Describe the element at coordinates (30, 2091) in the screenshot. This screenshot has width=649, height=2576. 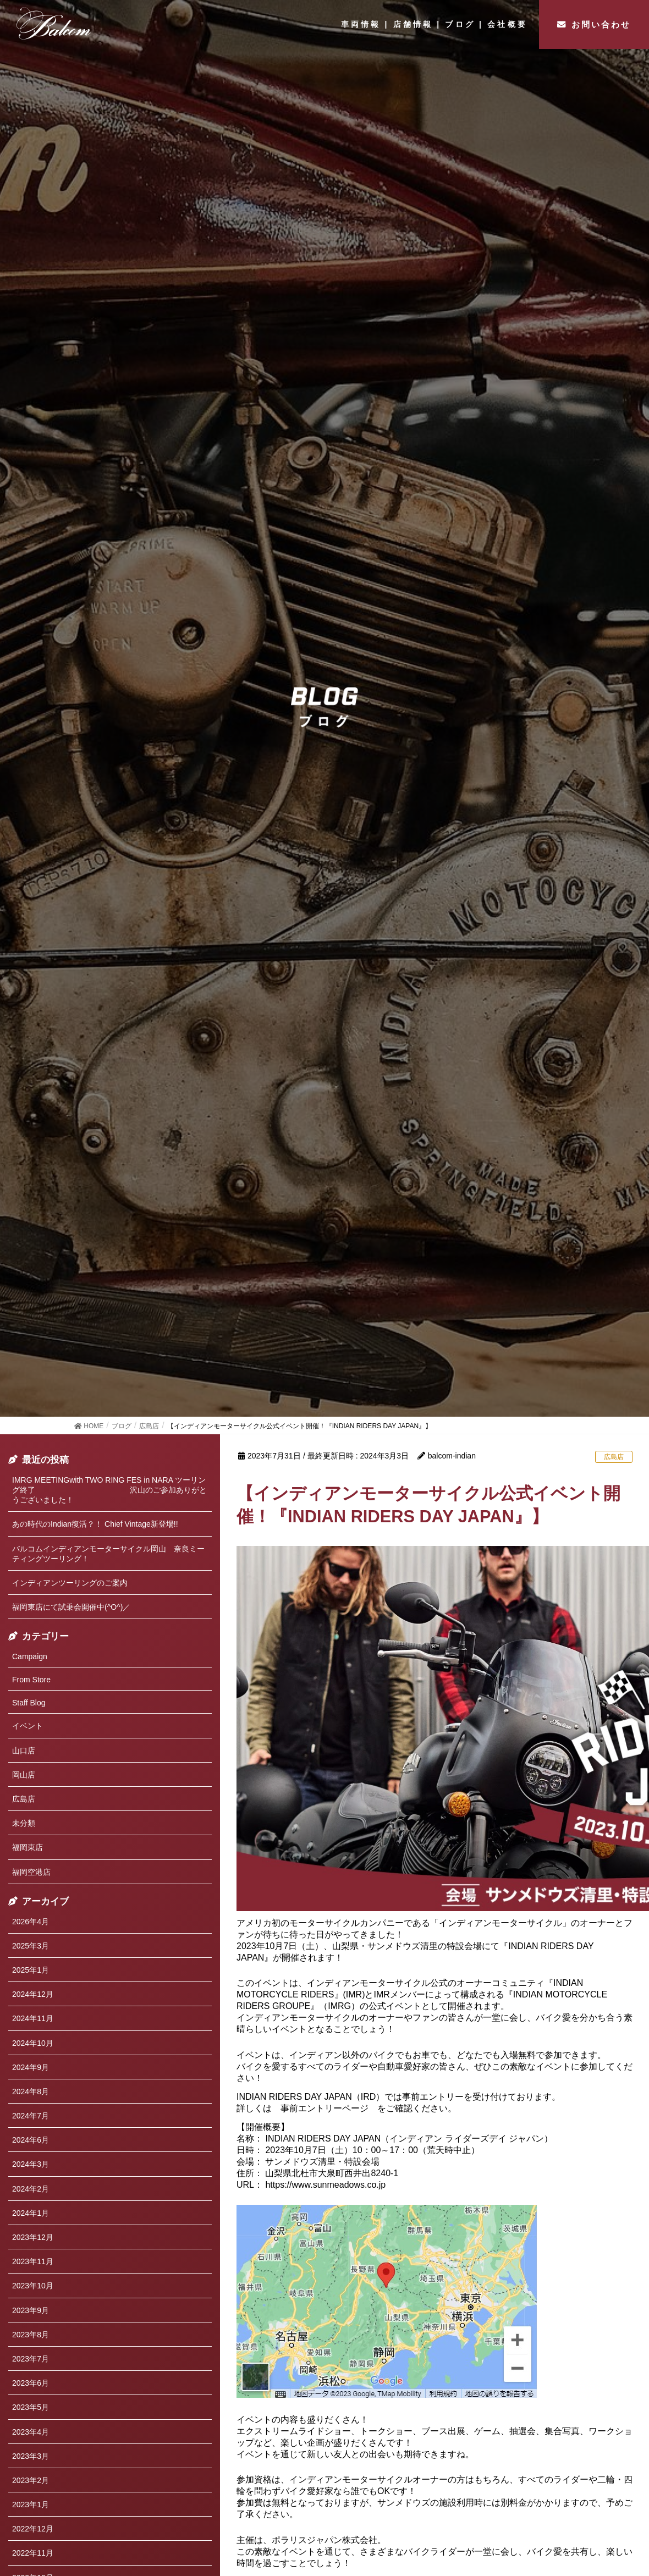
I see `2024年8月` at that location.